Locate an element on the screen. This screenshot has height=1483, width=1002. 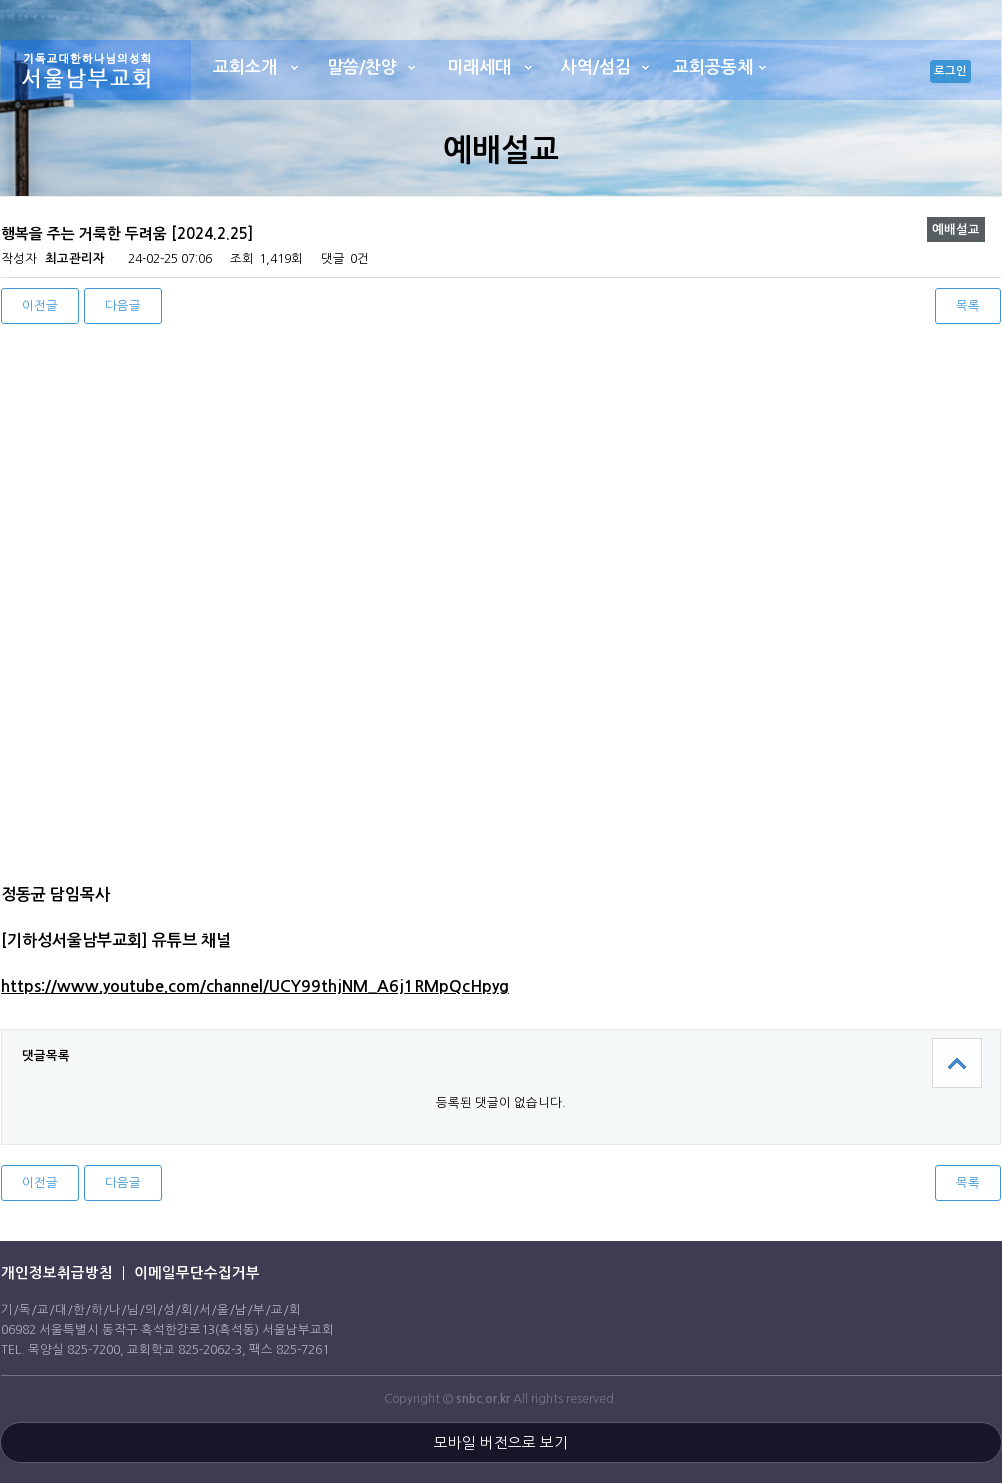
교회공동체 is located at coordinates (713, 67).